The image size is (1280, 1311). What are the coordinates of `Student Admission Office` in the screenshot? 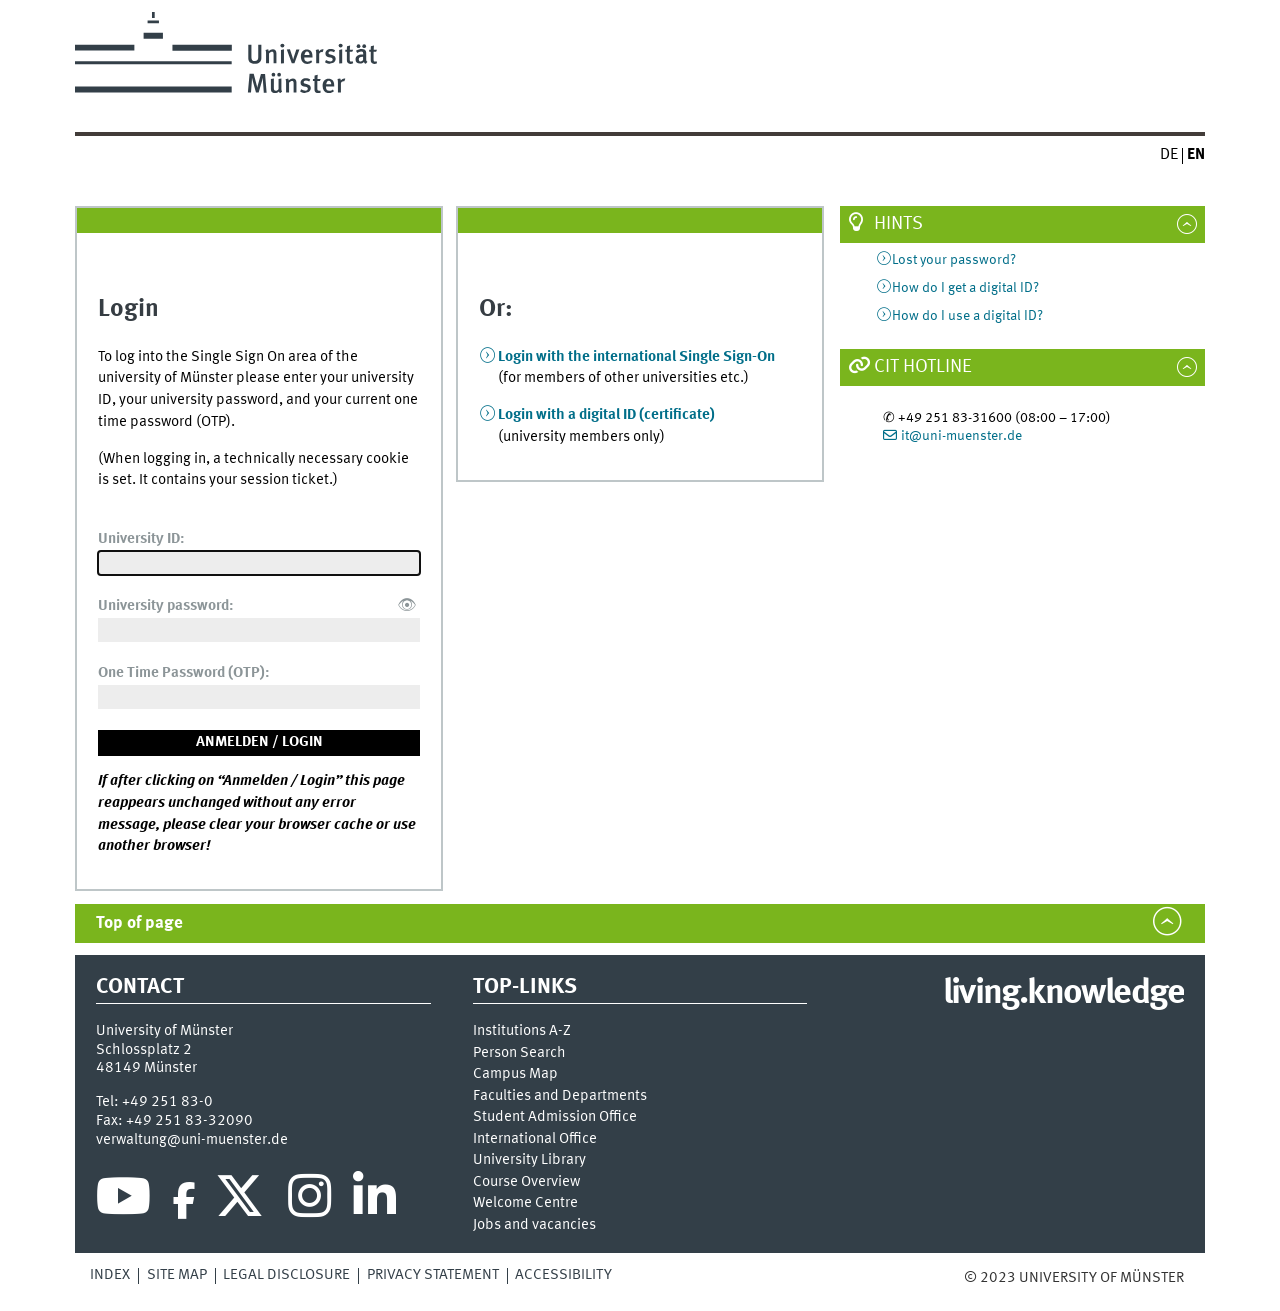 It's located at (555, 1117).